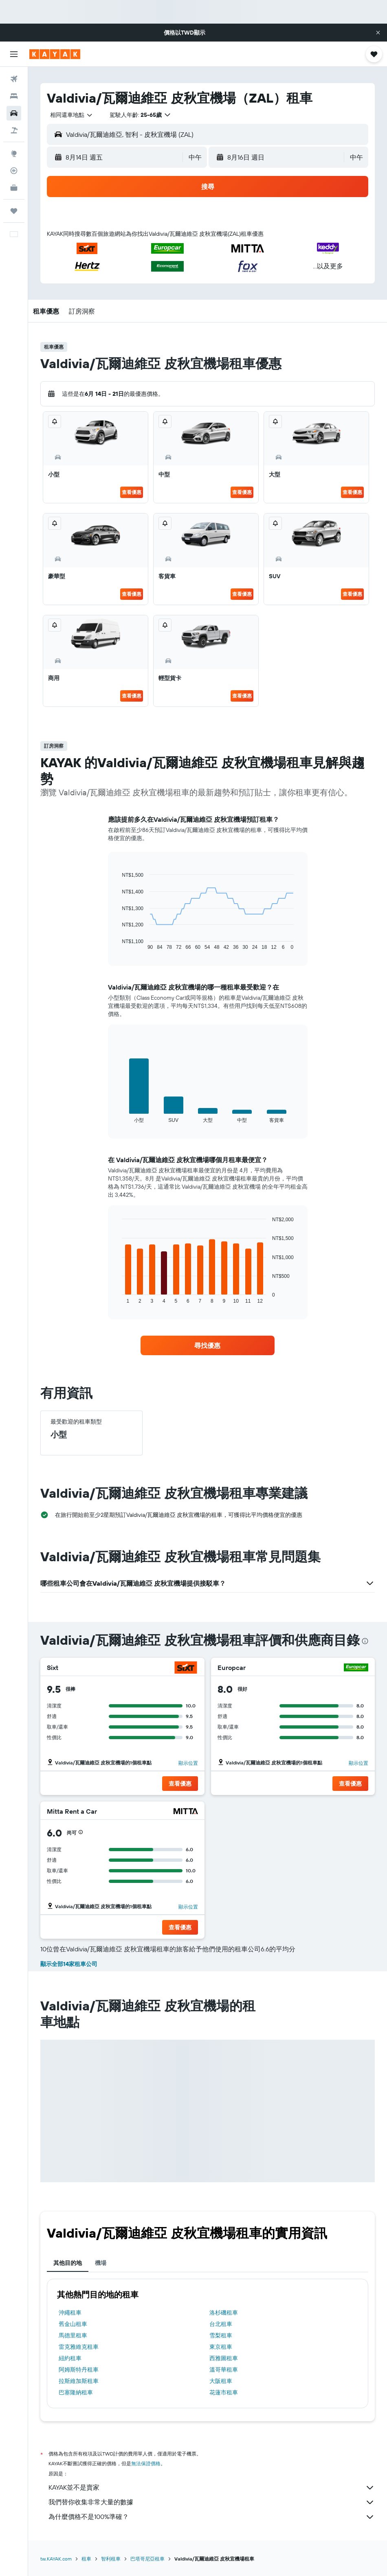 Image resolution: width=387 pixels, height=2576 pixels. What do you see at coordinates (13, 188) in the screenshot?
I see `[KAYAK商旅祕書 新]` at bounding box center [13, 188].